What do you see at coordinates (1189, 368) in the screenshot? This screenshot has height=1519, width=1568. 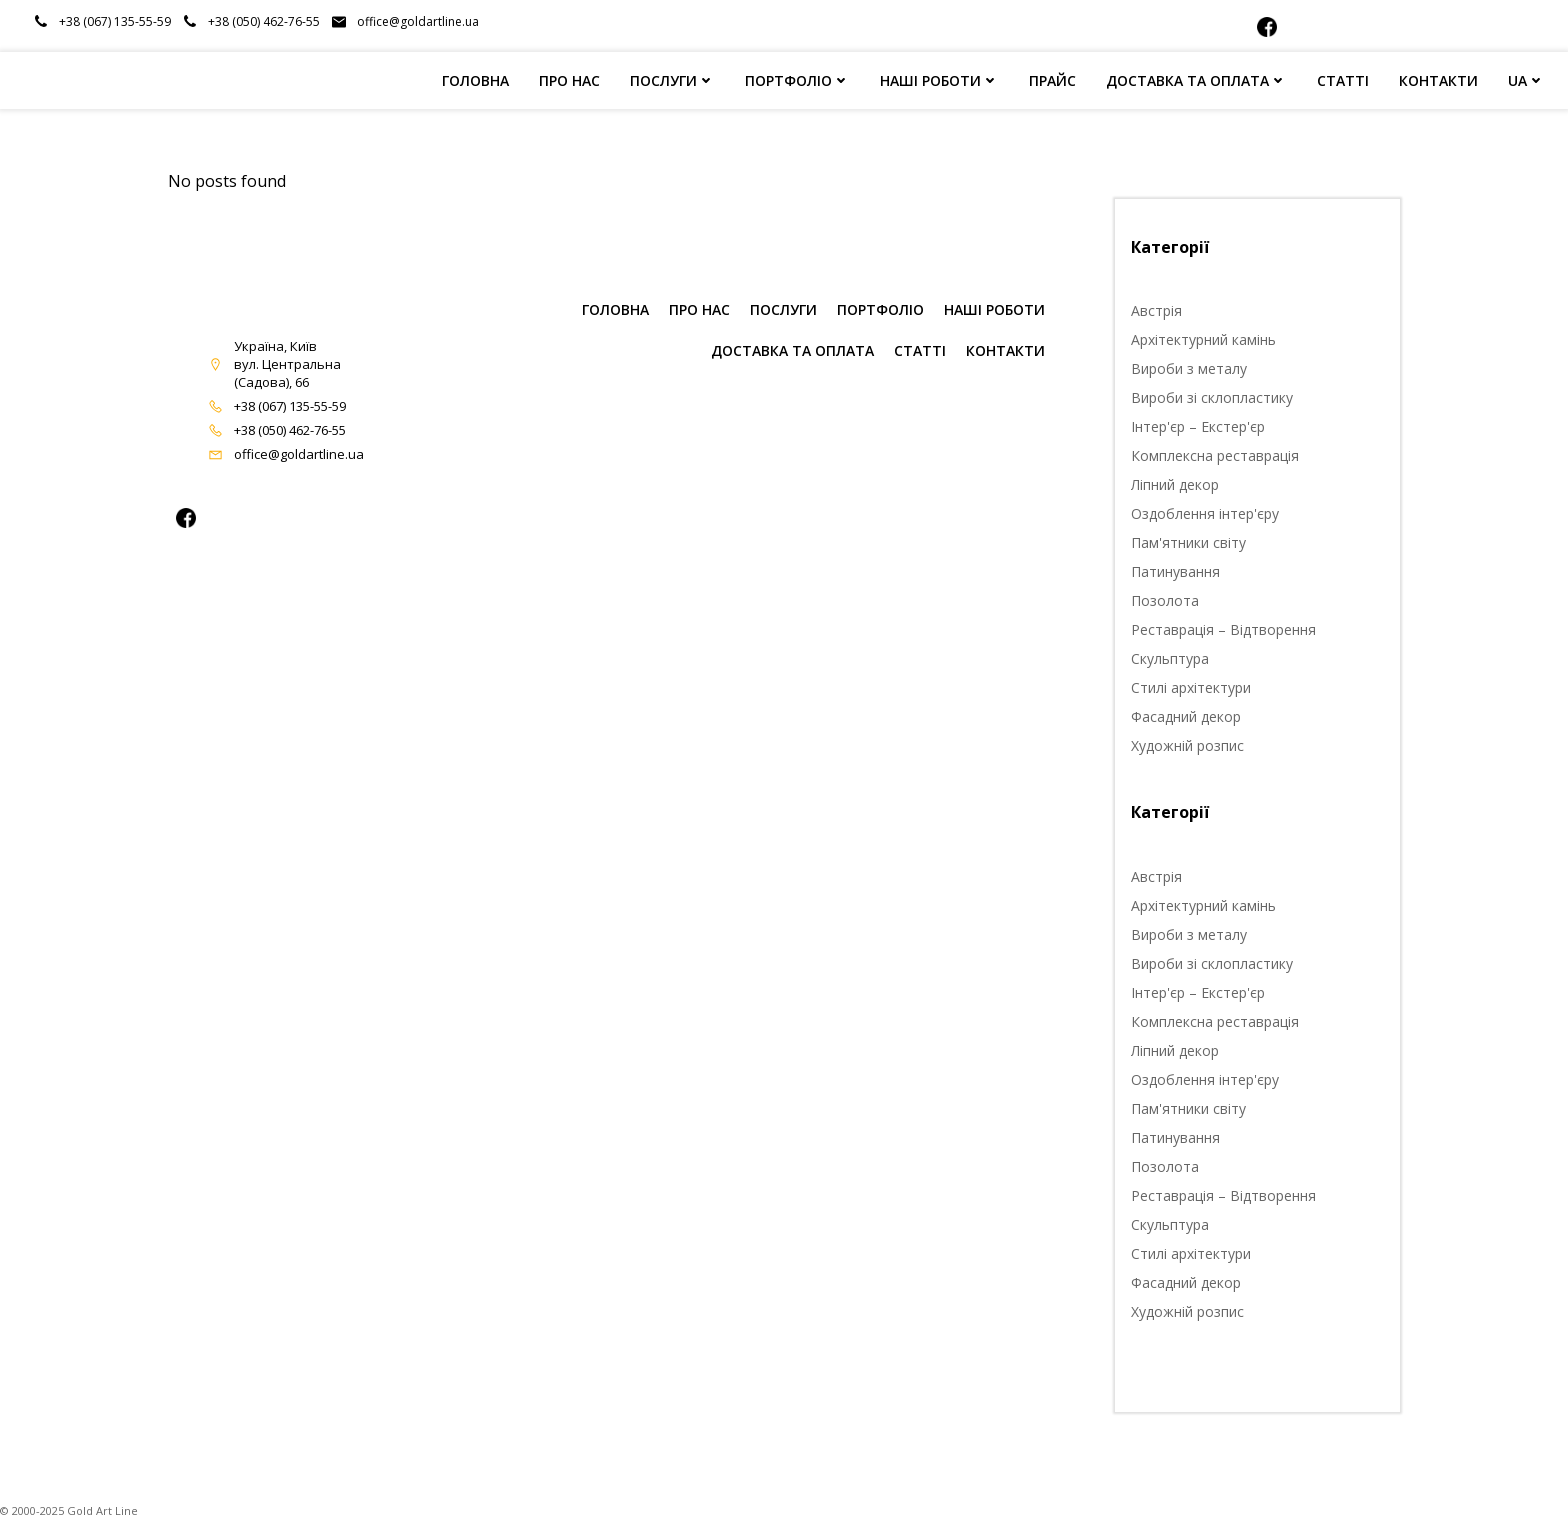 I see `Вироби з металу` at bounding box center [1189, 368].